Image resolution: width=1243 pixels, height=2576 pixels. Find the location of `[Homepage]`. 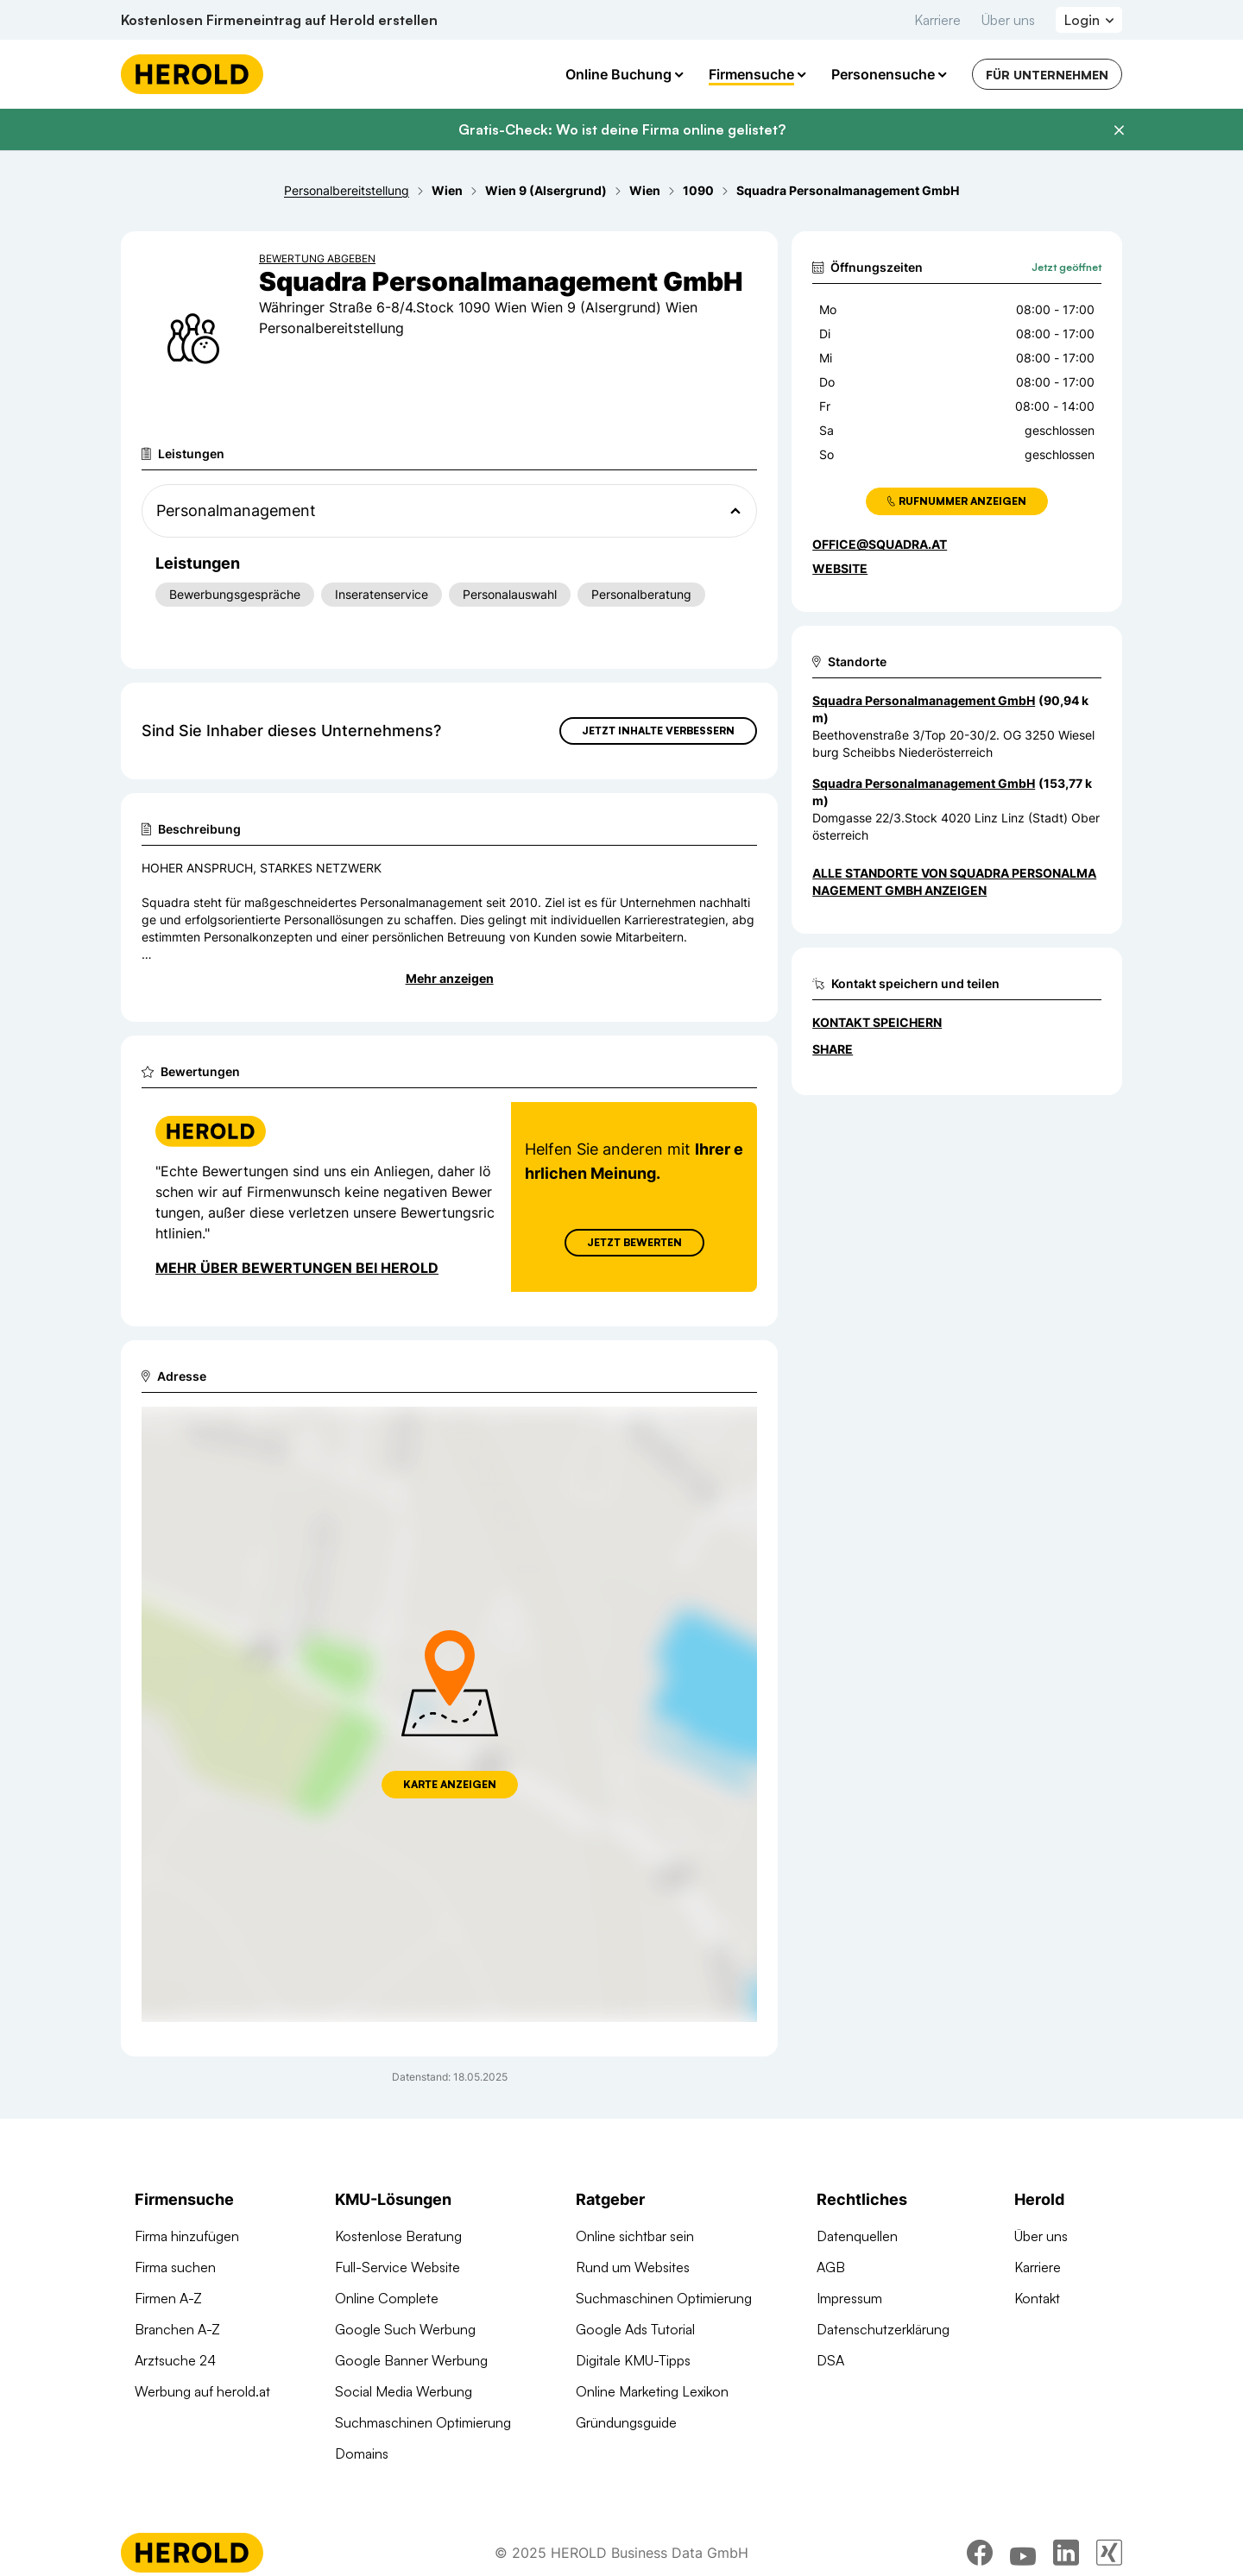

[Homepage] is located at coordinates (192, 74).